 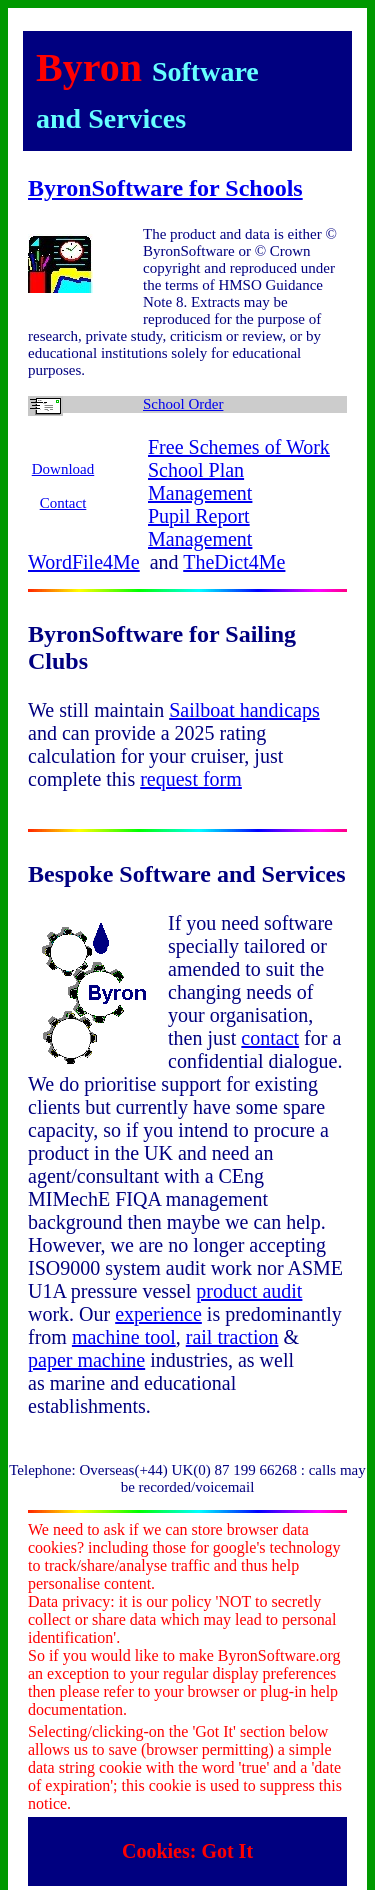 What do you see at coordinates (244, 710) in the screenshot?
I see `Sailboat handicaps` at bounding box center [244, 710].